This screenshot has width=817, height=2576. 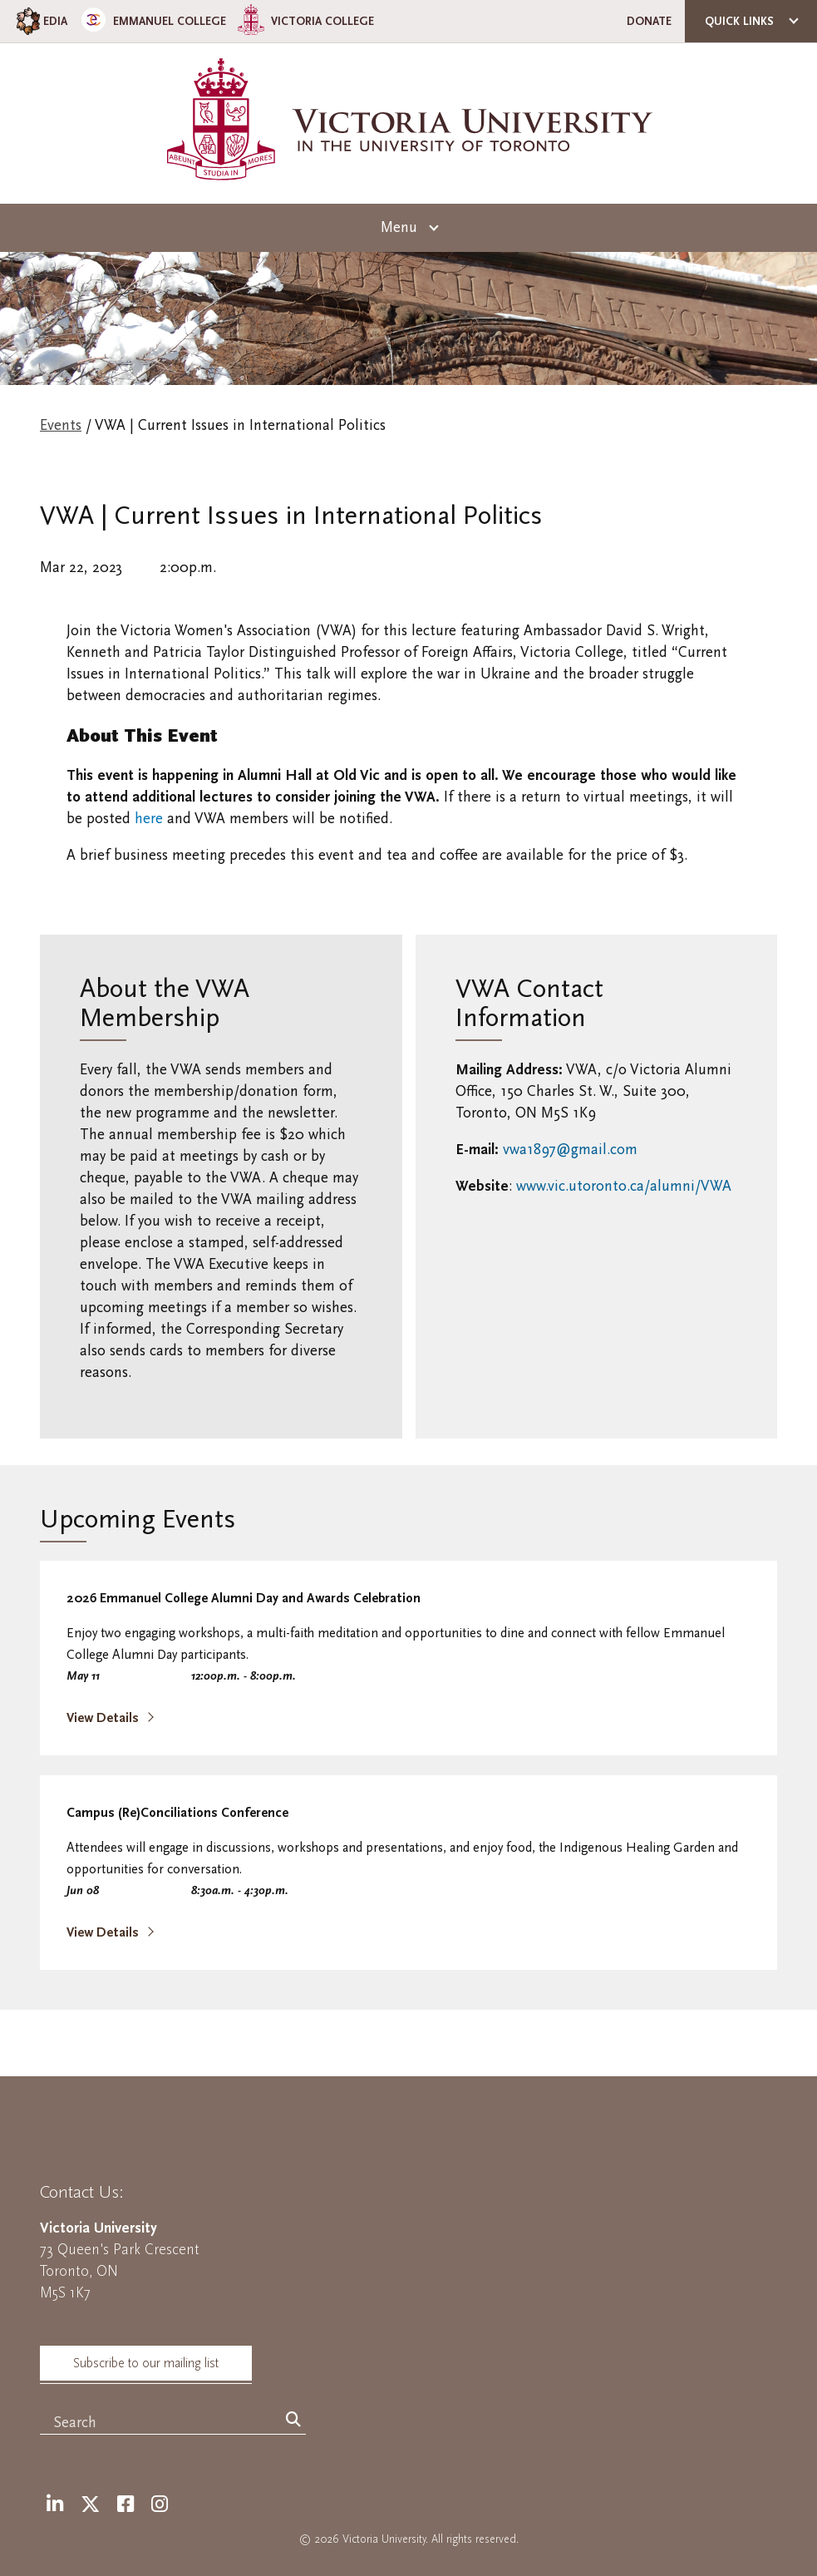 What do you see at coordinates (160, 2505) in the screenshot?
I see `[Instagram]` at bounding box center [160, 2505].